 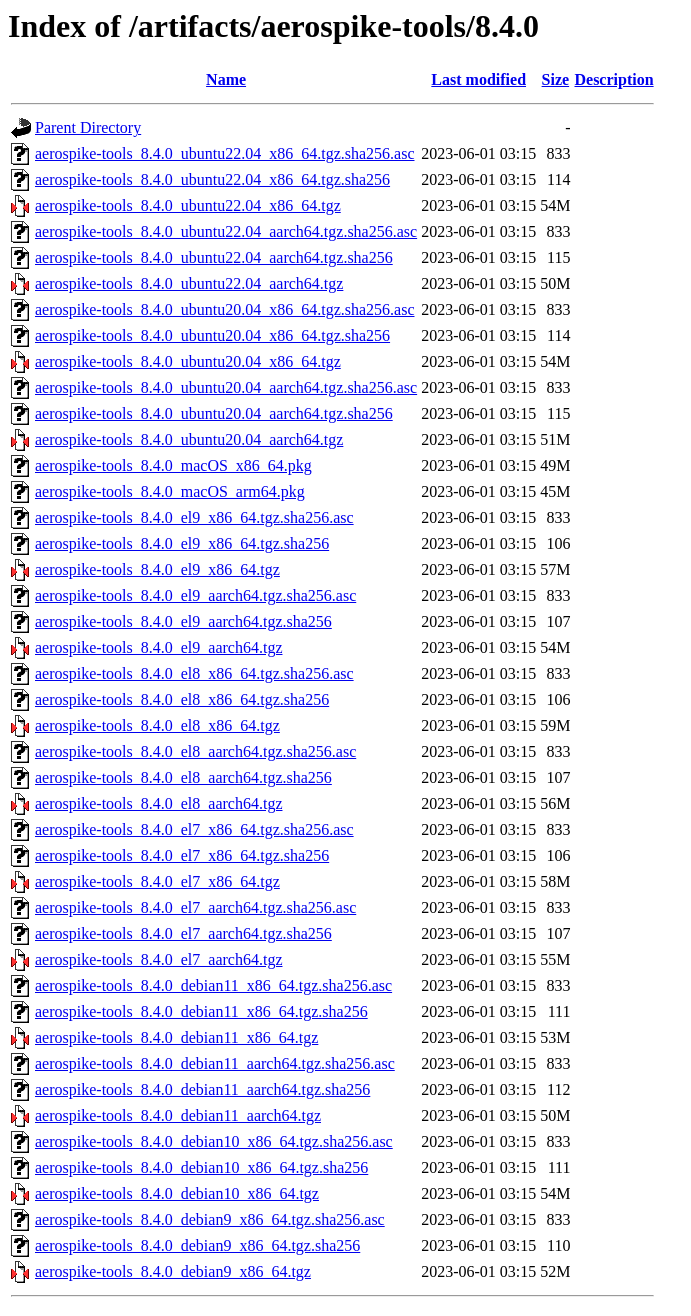 What do you see at coordinates (478, 79) in the screenshot?
I see `Last modified` at bounding box center [478, 79].